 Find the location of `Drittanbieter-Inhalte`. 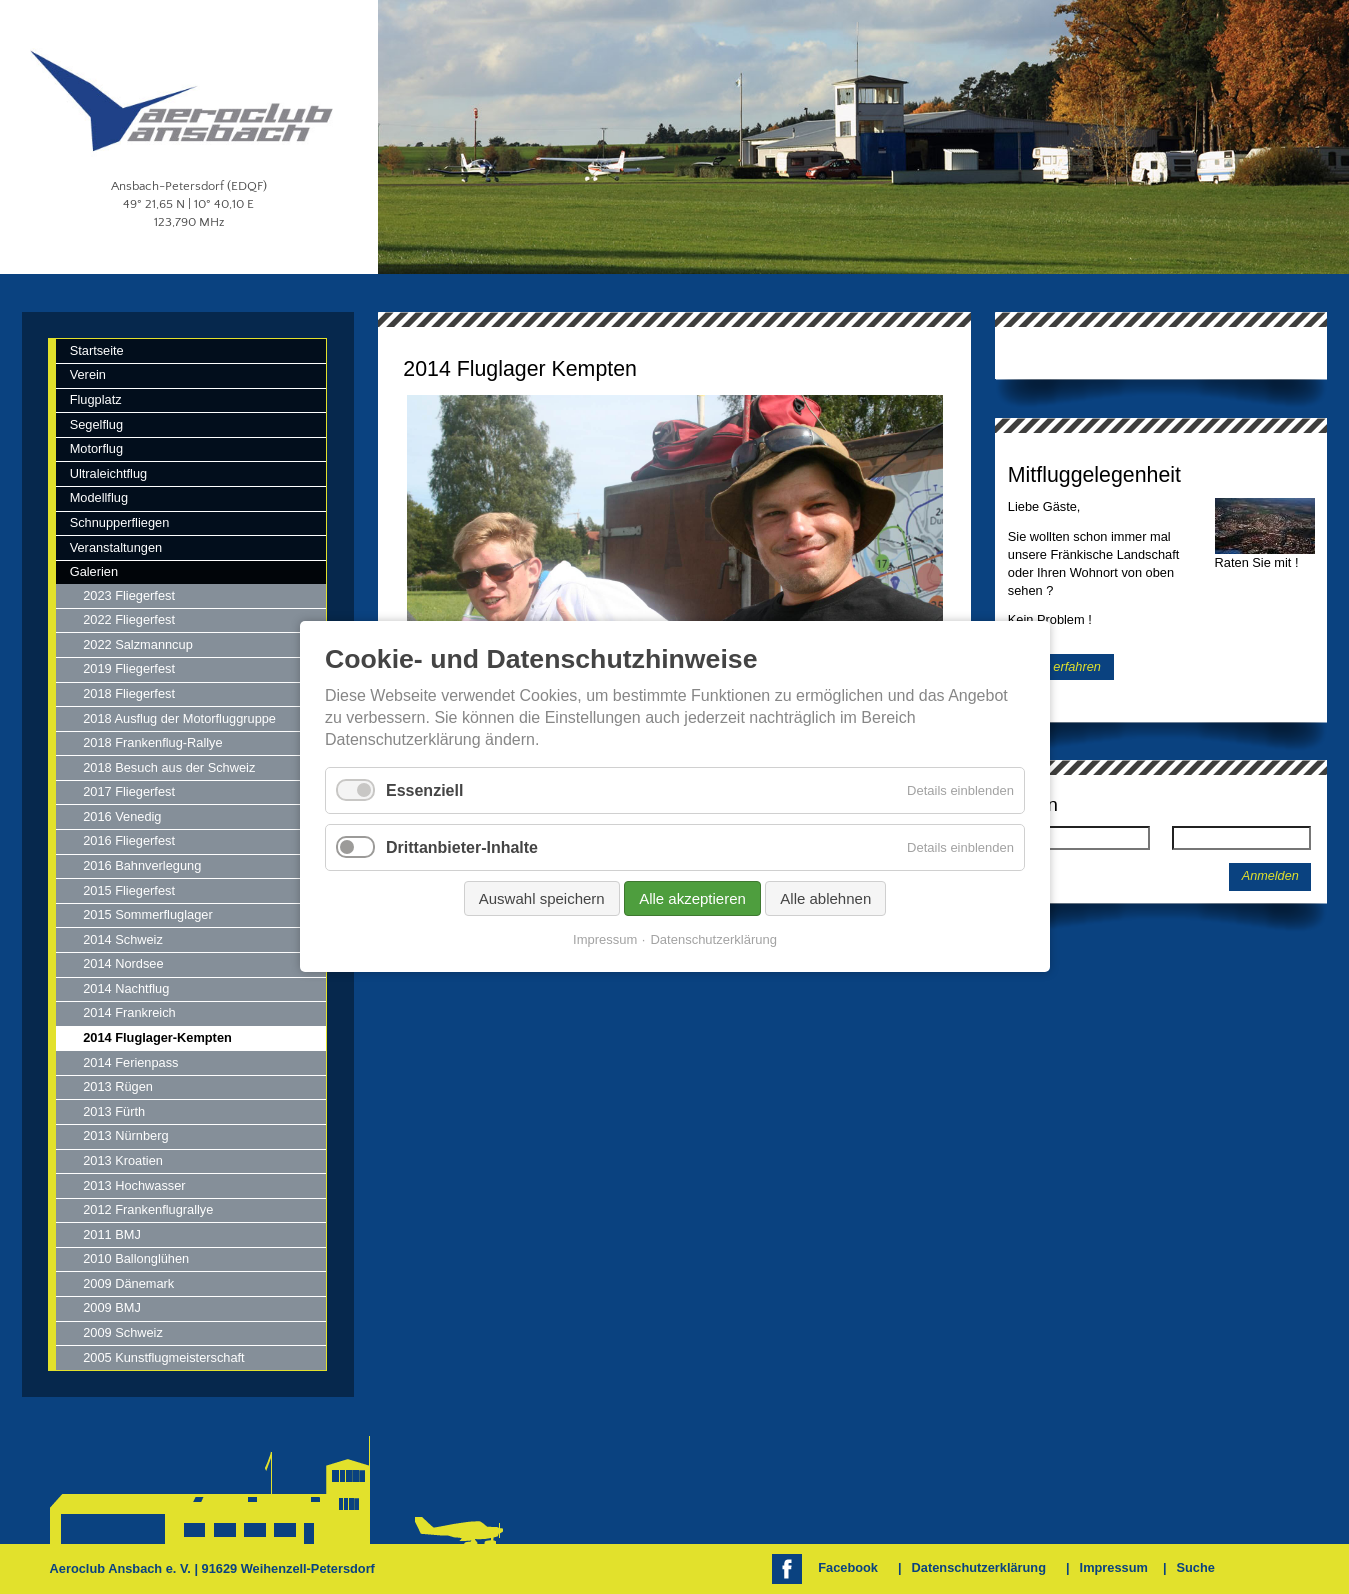

Drittanbieter-Inhalte is located at coordinates (462, 847).